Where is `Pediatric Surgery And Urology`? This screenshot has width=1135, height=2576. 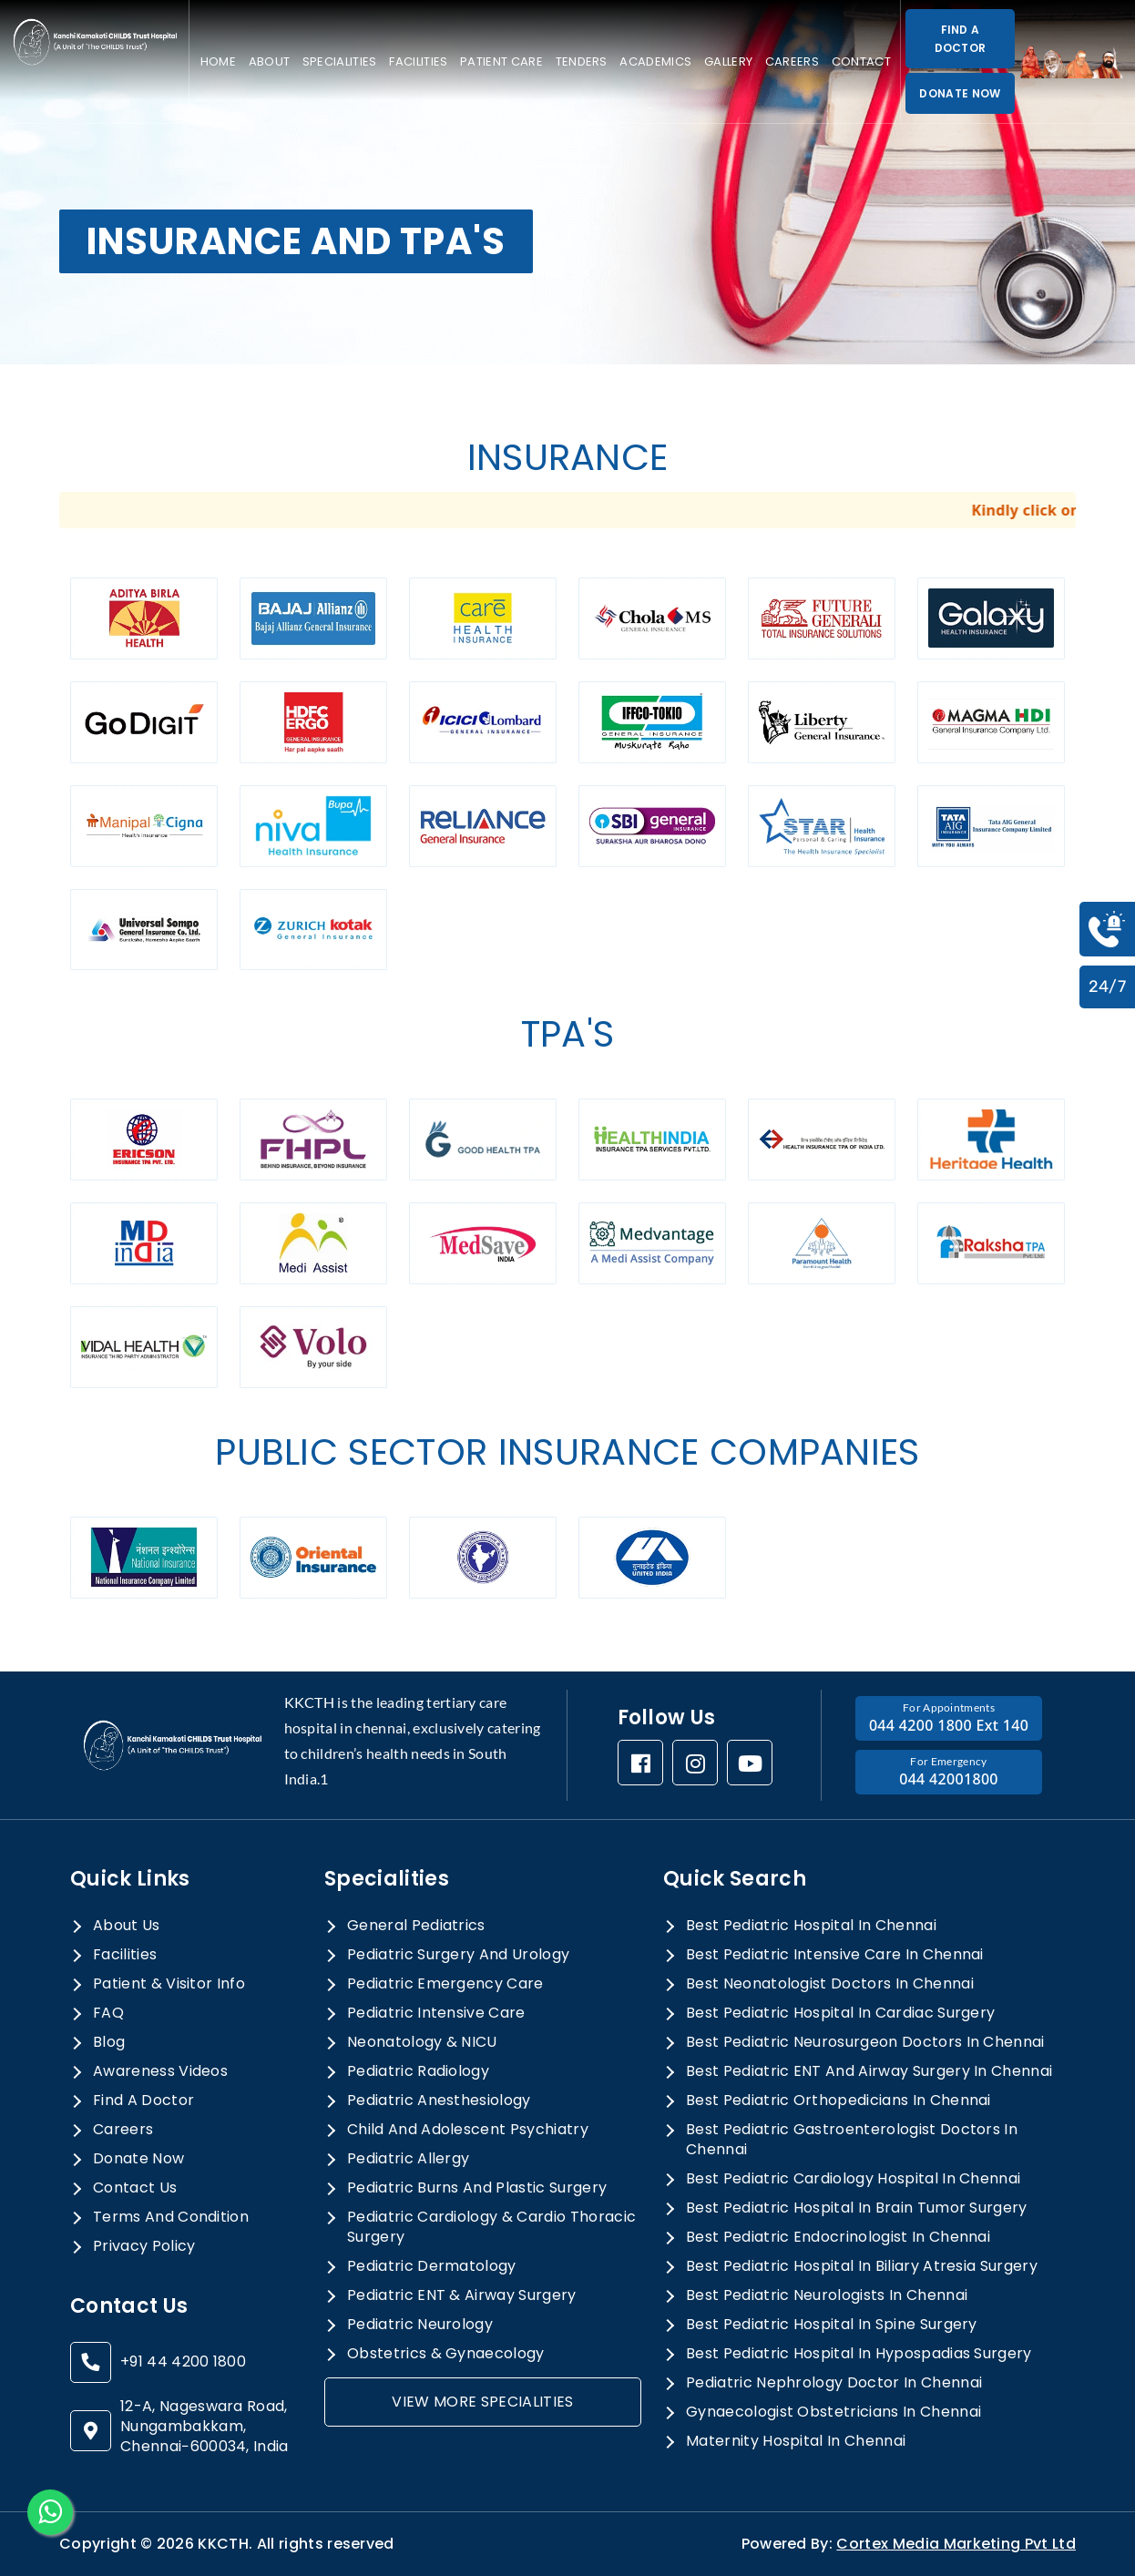
Pediatric Surgery And Urology is located at coordinates (458, 1955).